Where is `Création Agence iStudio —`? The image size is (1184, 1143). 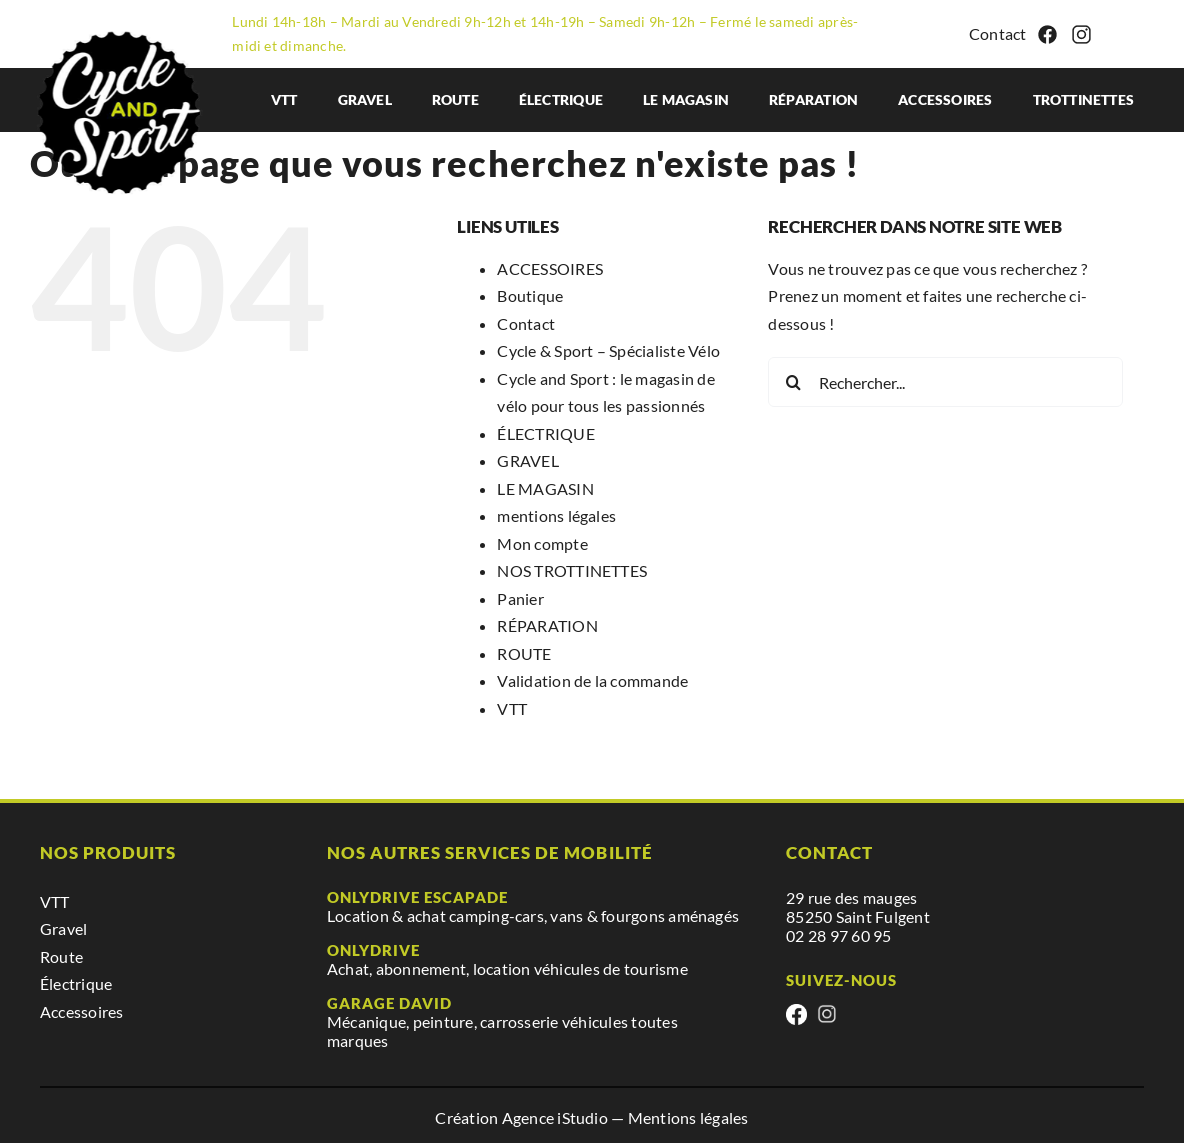 Création Agence iStudio — is located at coordinates (531, 1117).